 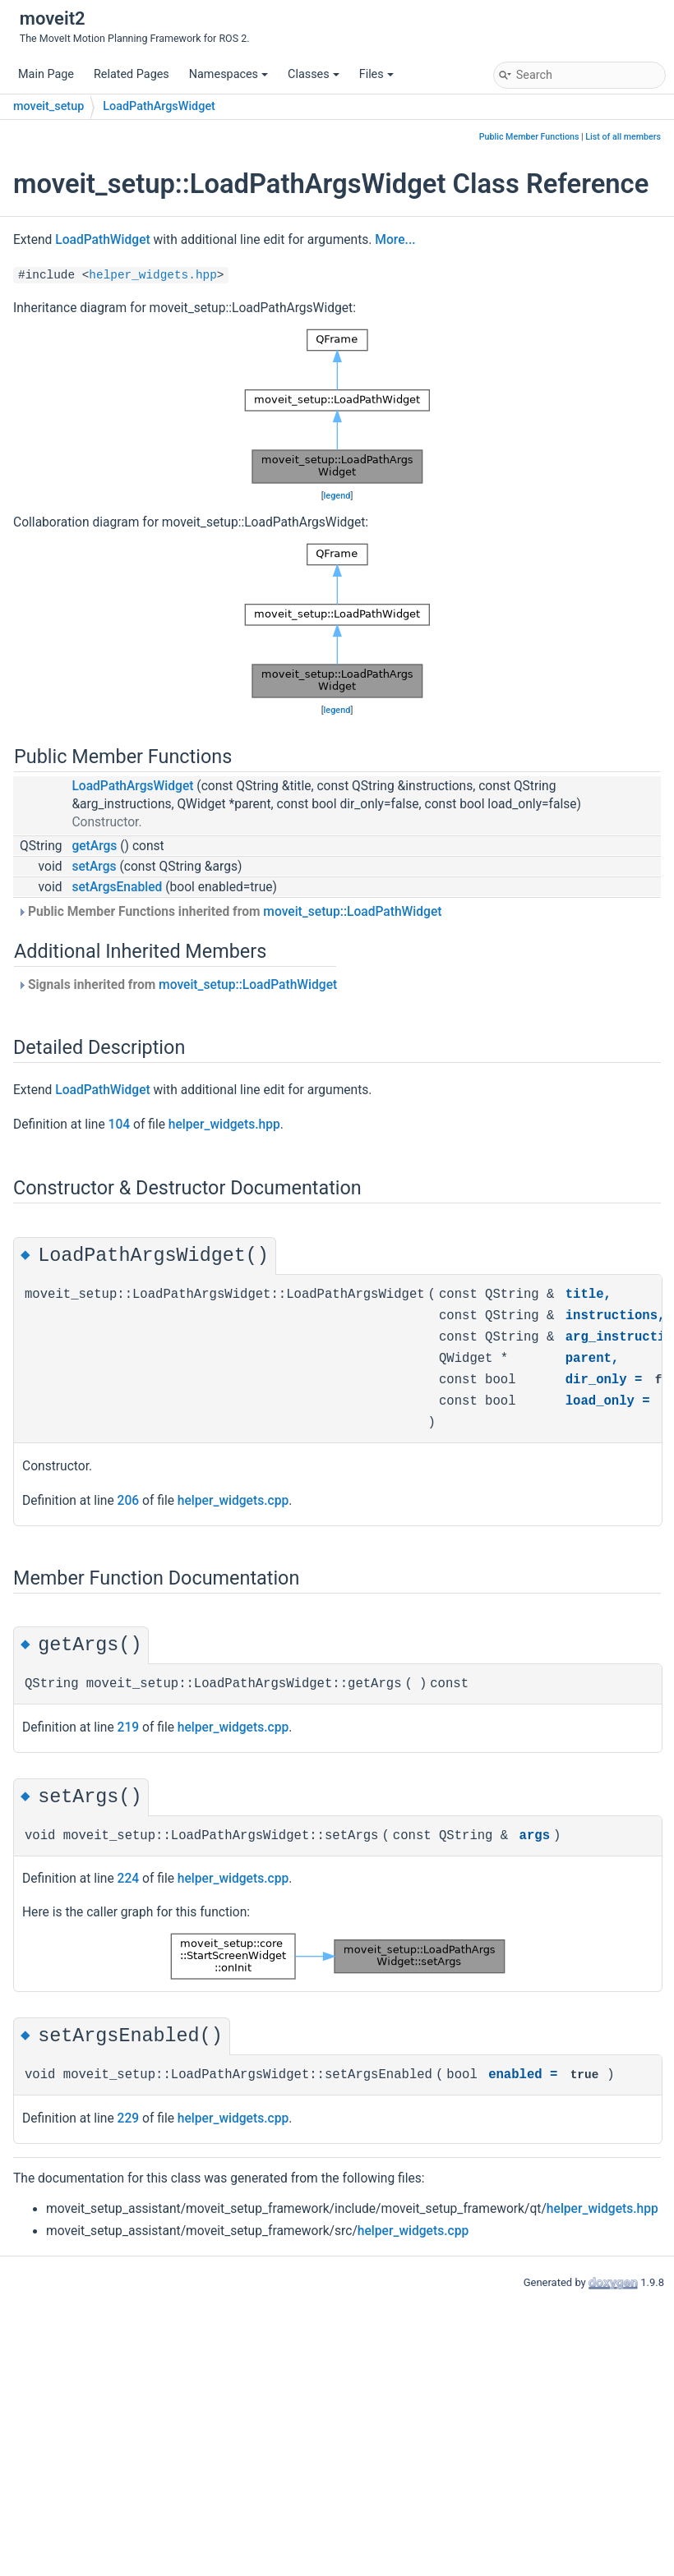 I want to click on 229, so click(x=129, y=2118).